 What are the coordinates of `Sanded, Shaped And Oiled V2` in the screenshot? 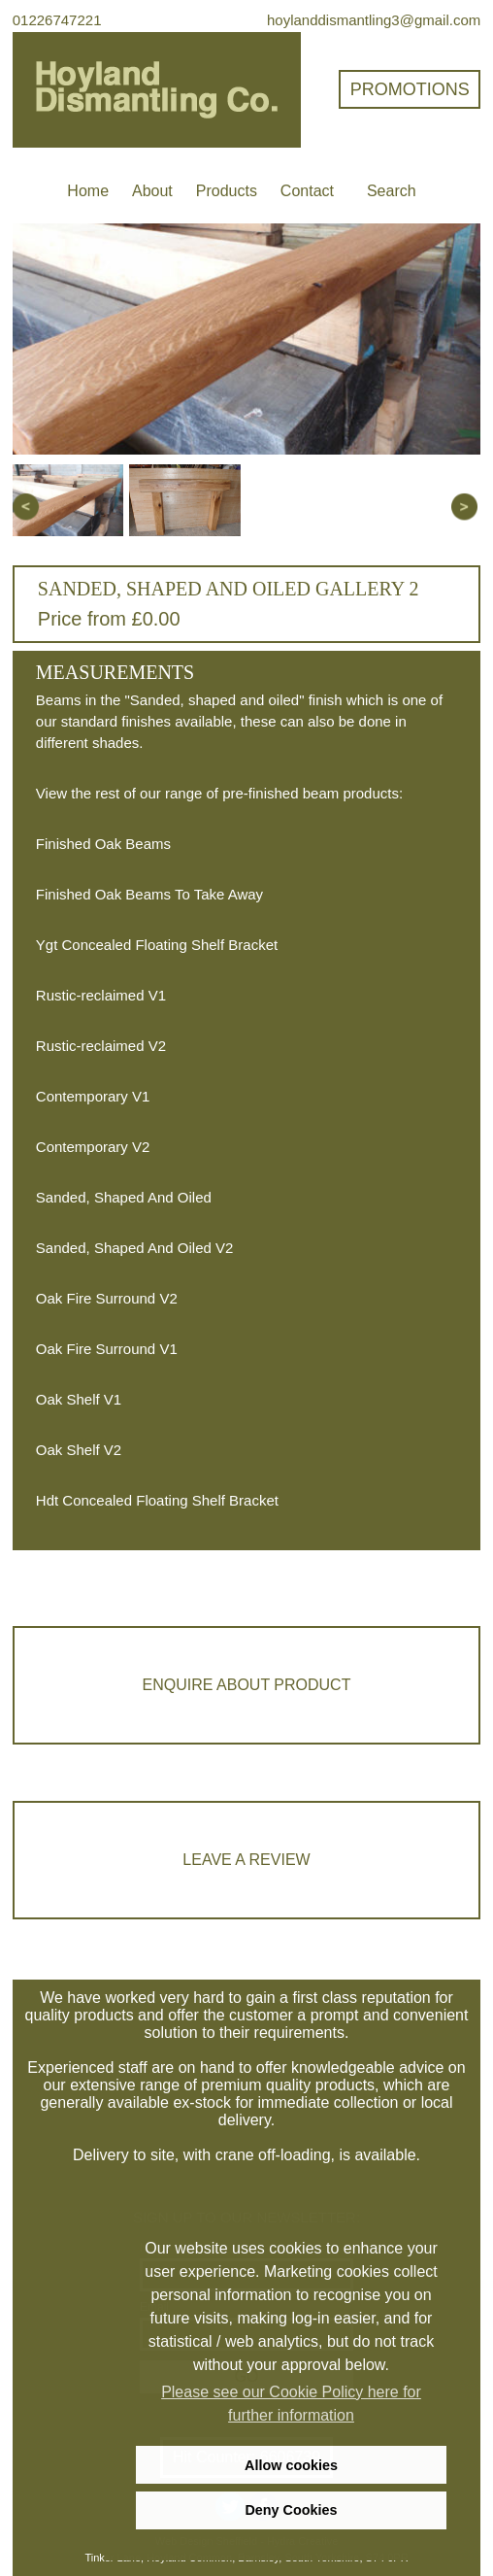 It's located at (135, 1247).